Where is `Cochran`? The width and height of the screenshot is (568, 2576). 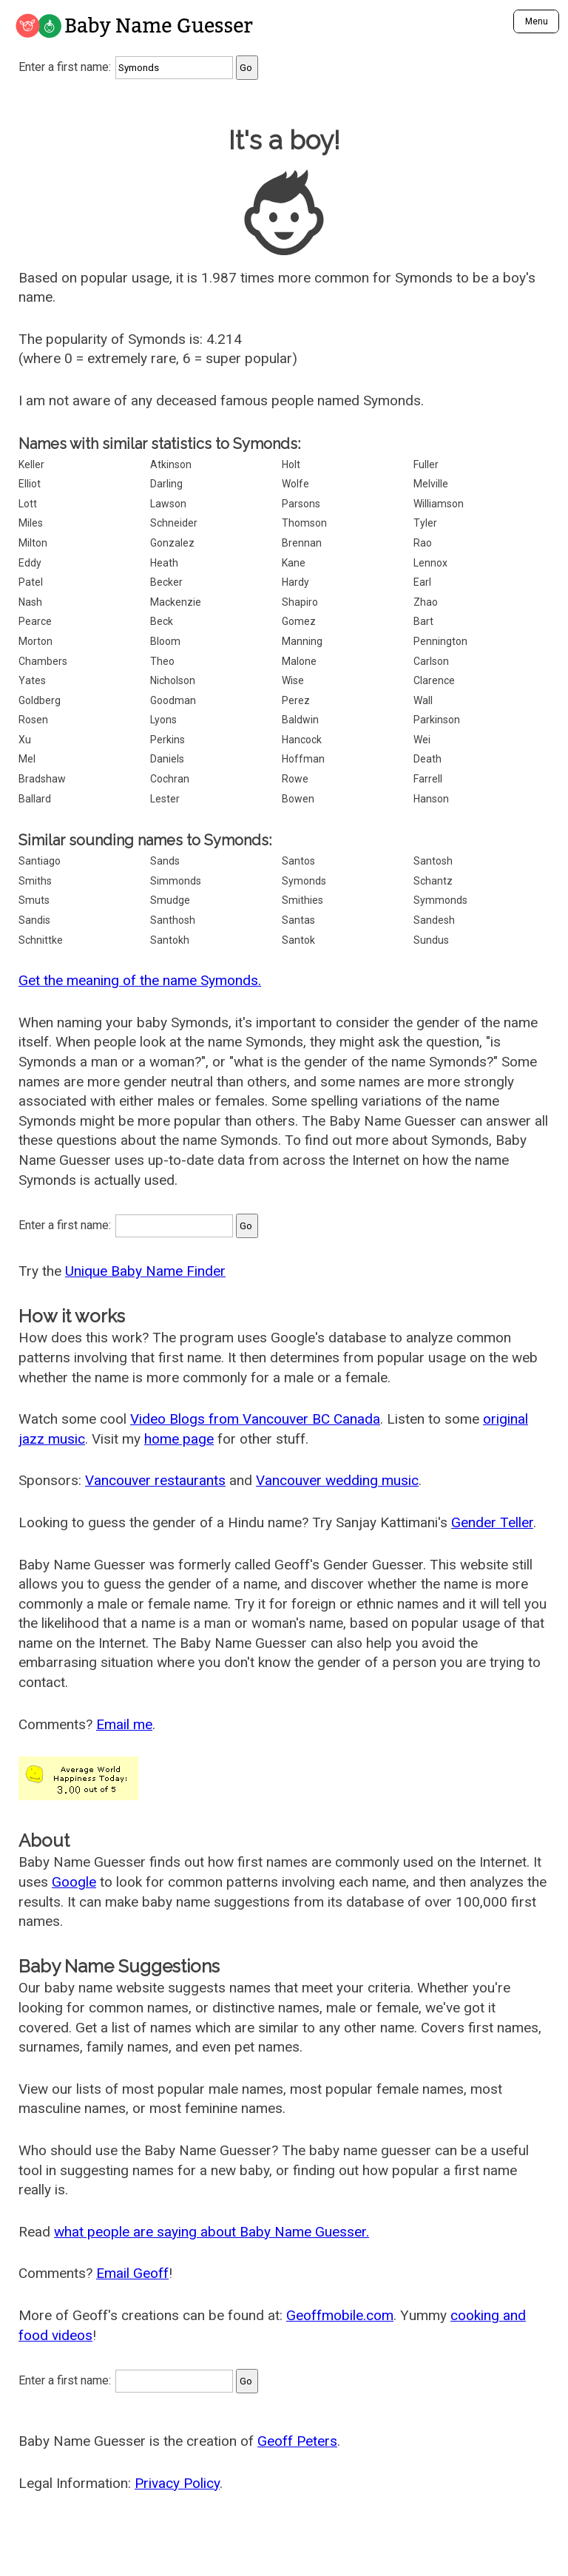
Cochran is located at coordinates (169, 779).